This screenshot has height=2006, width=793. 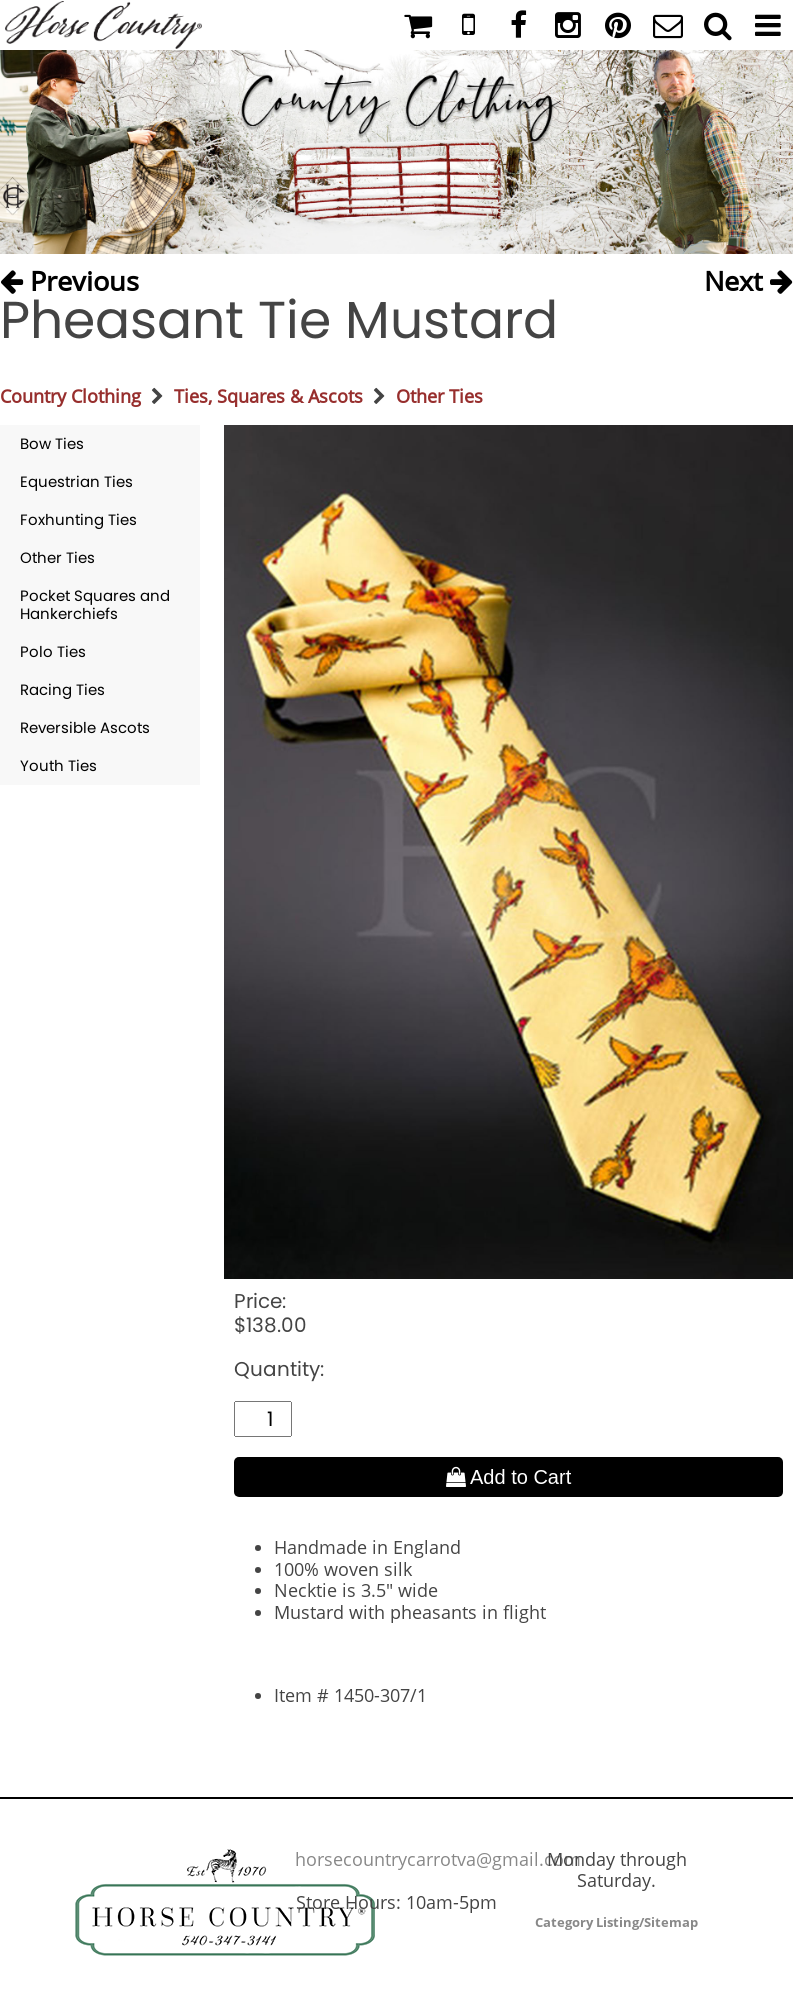 I want to click on Racing Ties, so click(x=62, y=689).